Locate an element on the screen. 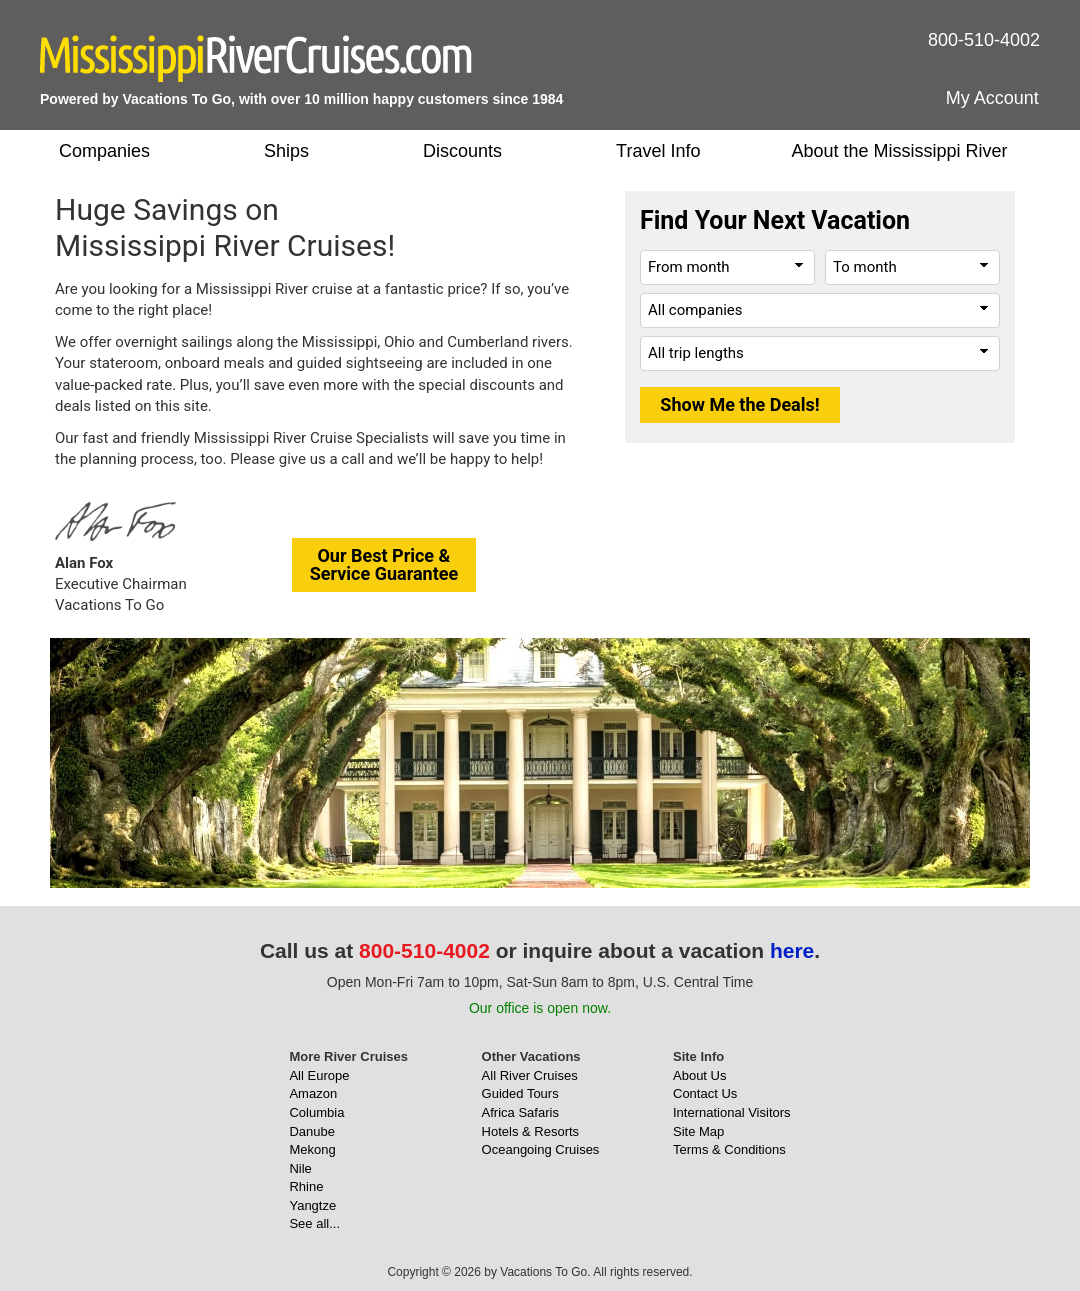 Image resolution: width=1080 pixels, height=1291 pixels. Travel Info [button] is located at coordinates (658, 151).